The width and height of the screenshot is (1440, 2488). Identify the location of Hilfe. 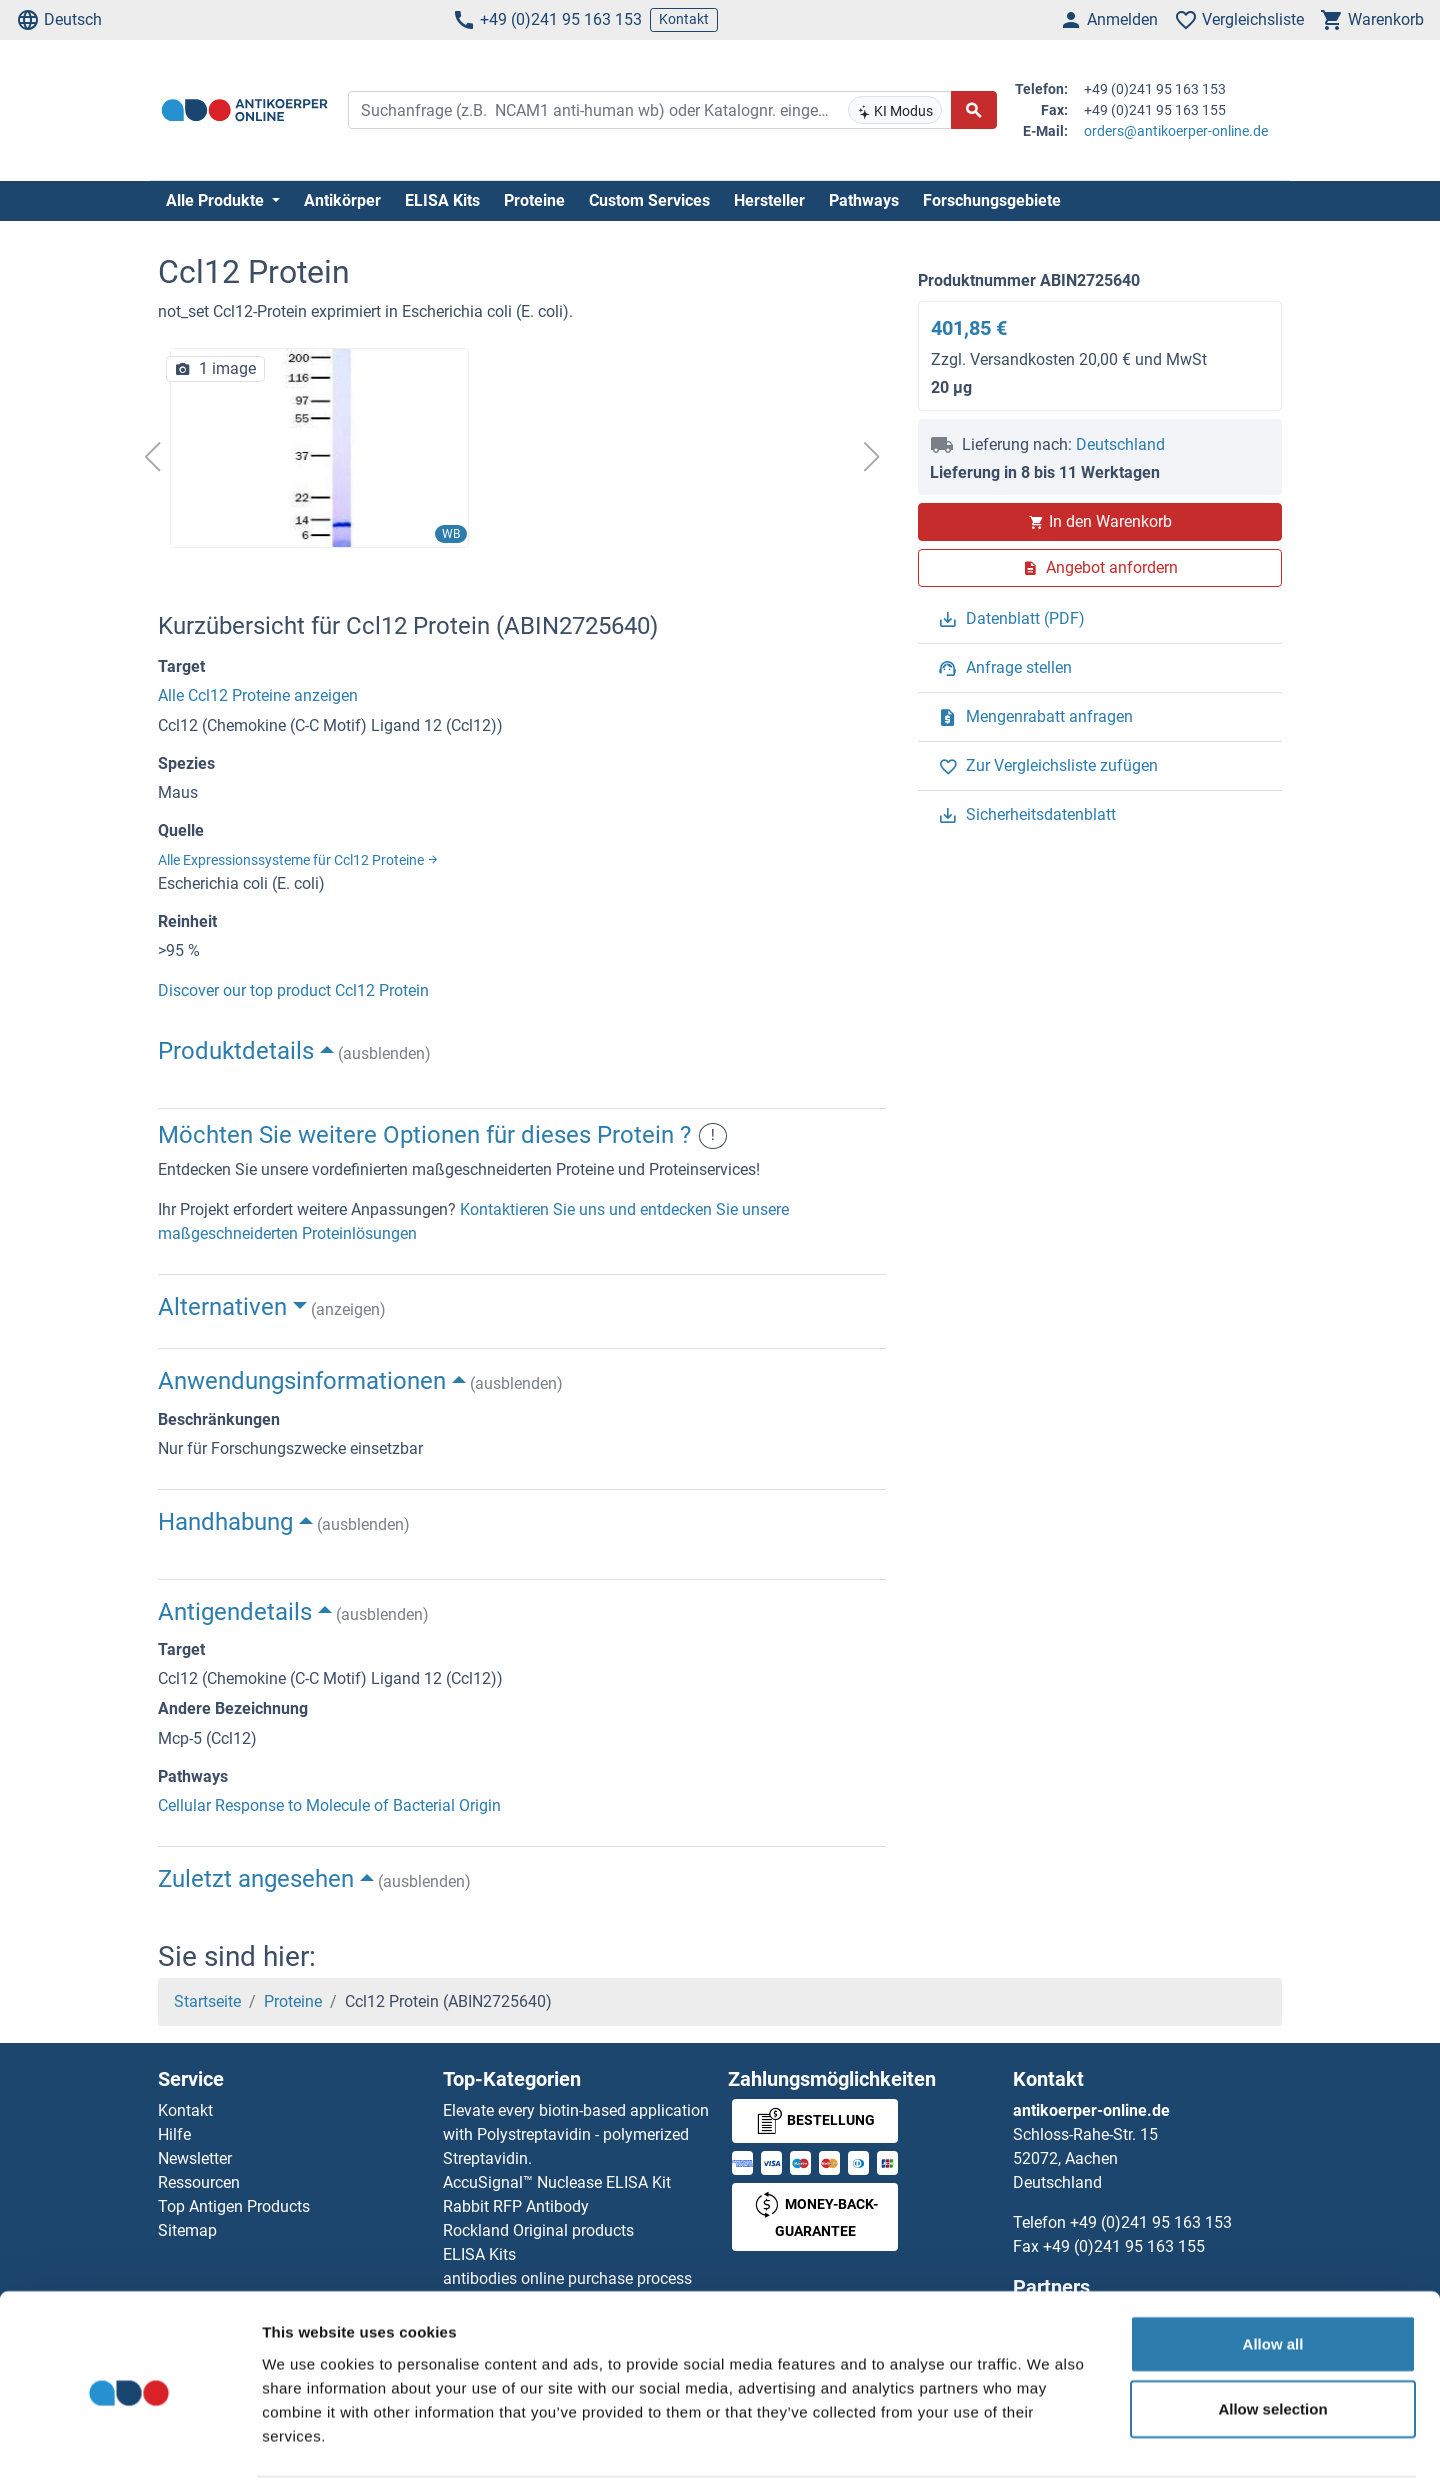
(174, 2134).